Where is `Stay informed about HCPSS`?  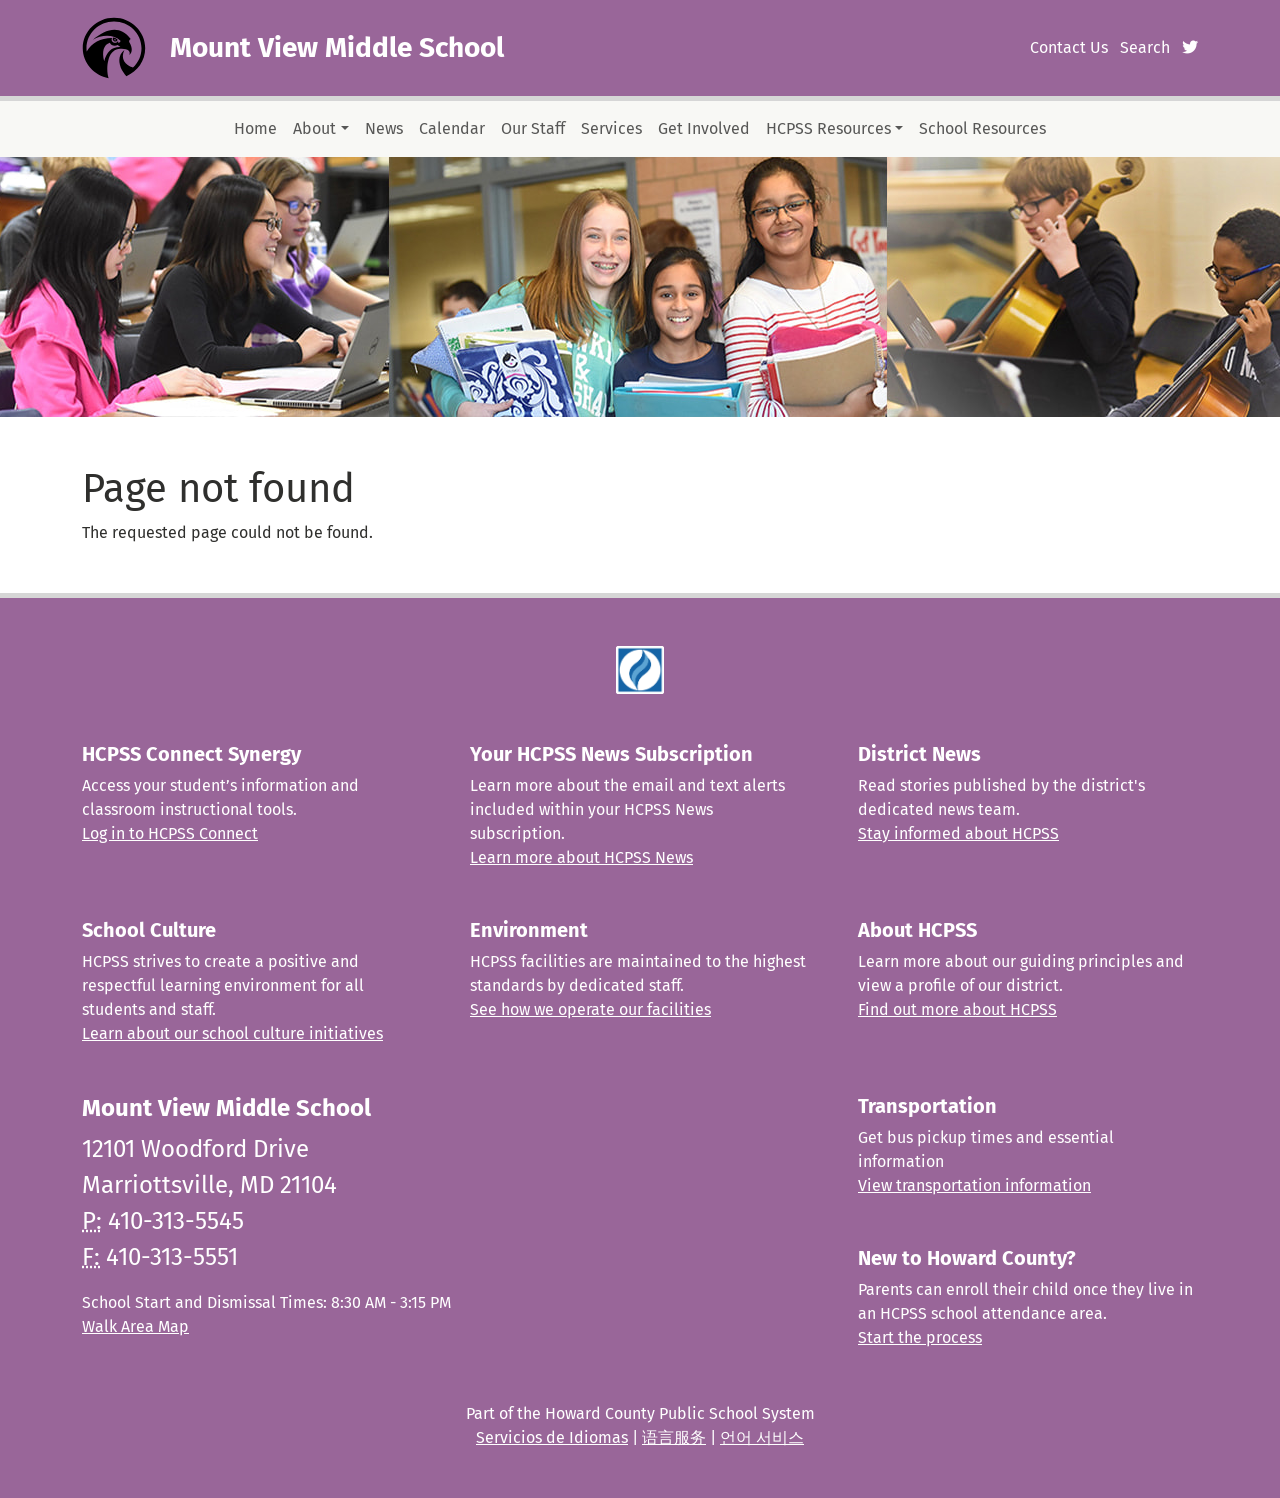
Stay informed about HCPSS is located at coordinates (958, 833).